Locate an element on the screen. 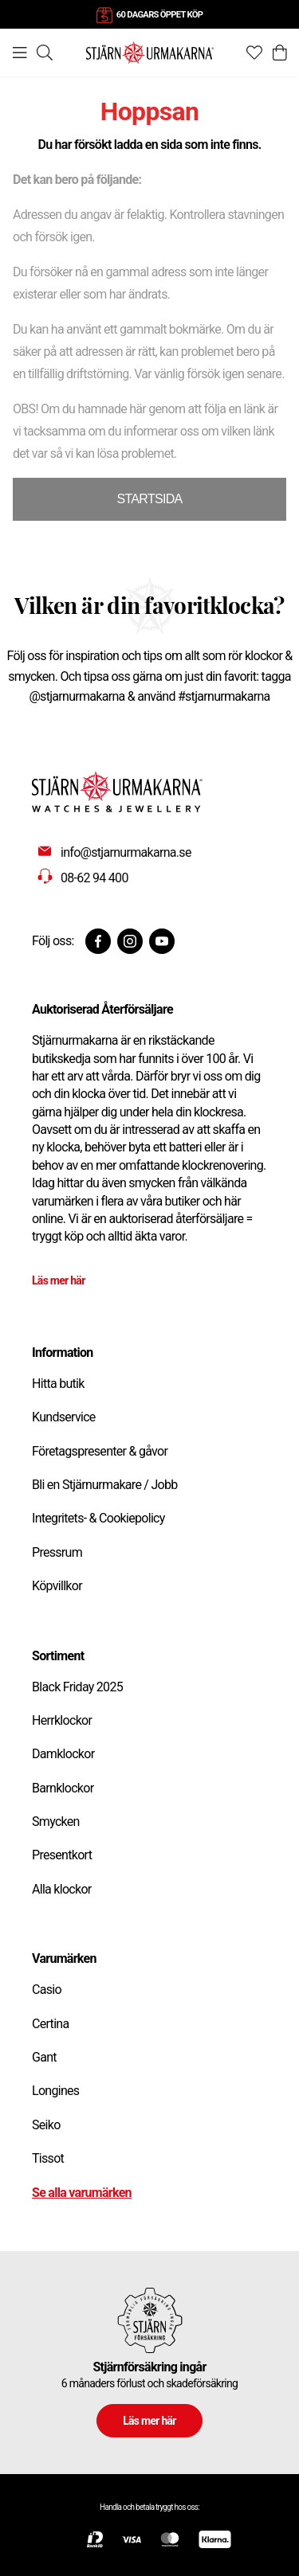 The image size is (299, 2576). [Instagram] is located at coordinates (130, 941).